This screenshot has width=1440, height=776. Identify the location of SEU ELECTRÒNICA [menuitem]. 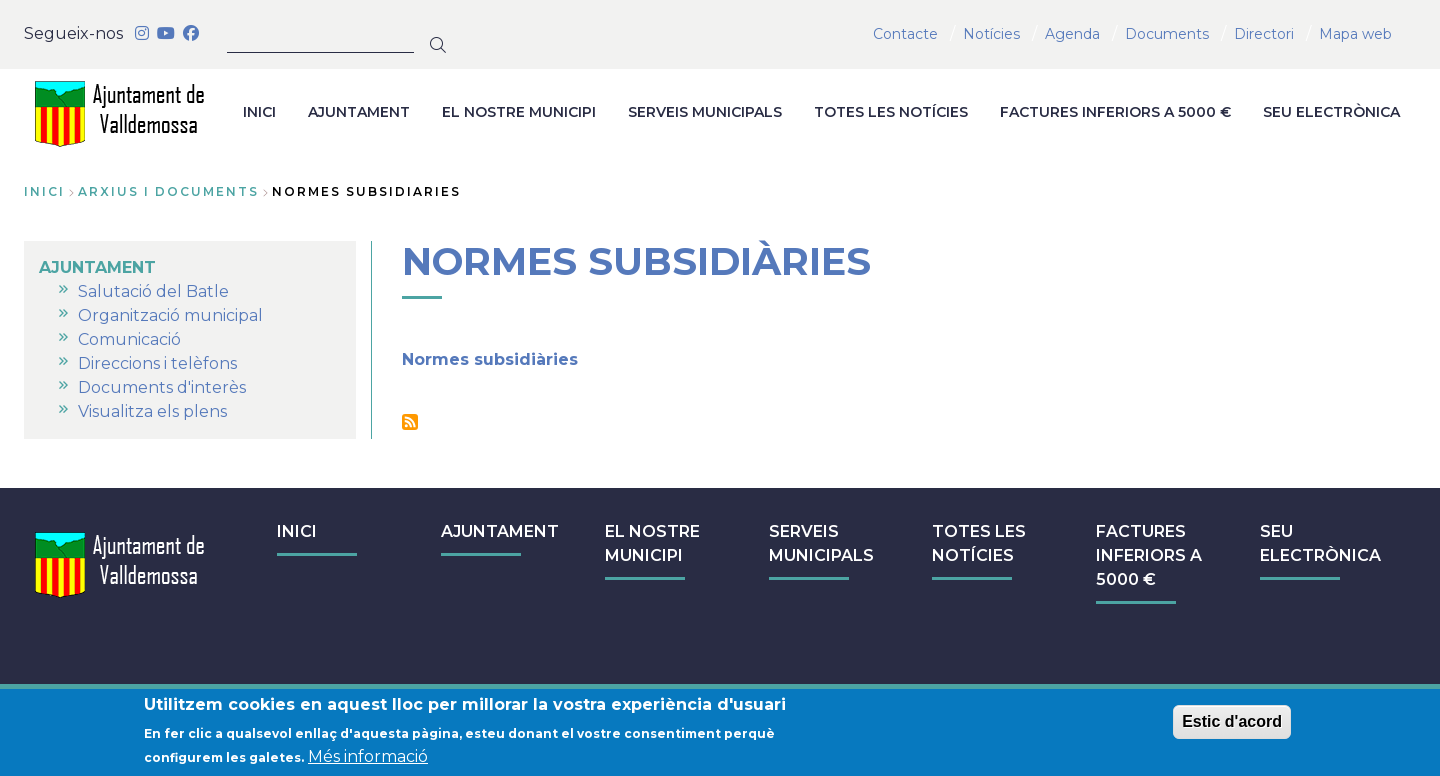
(1331, 112).